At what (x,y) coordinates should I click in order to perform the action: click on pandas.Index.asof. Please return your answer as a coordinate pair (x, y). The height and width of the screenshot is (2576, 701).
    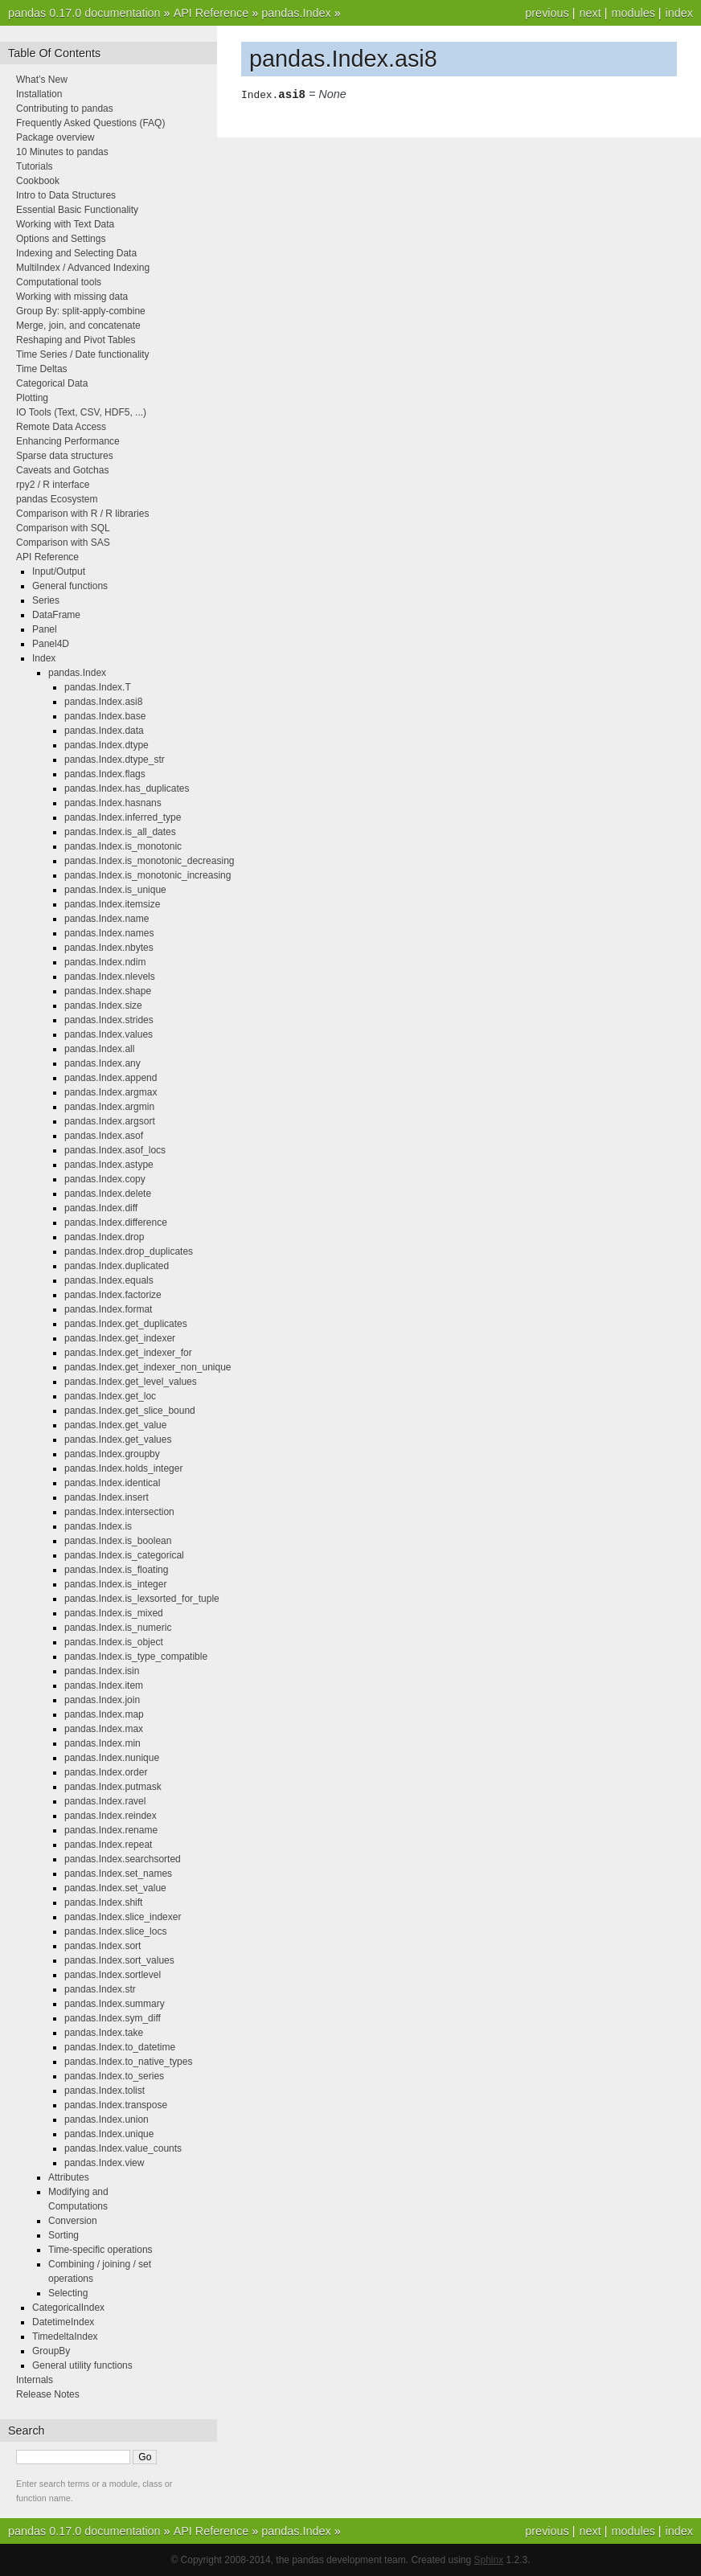
    Looking at the image, I should click on (103, 1135).